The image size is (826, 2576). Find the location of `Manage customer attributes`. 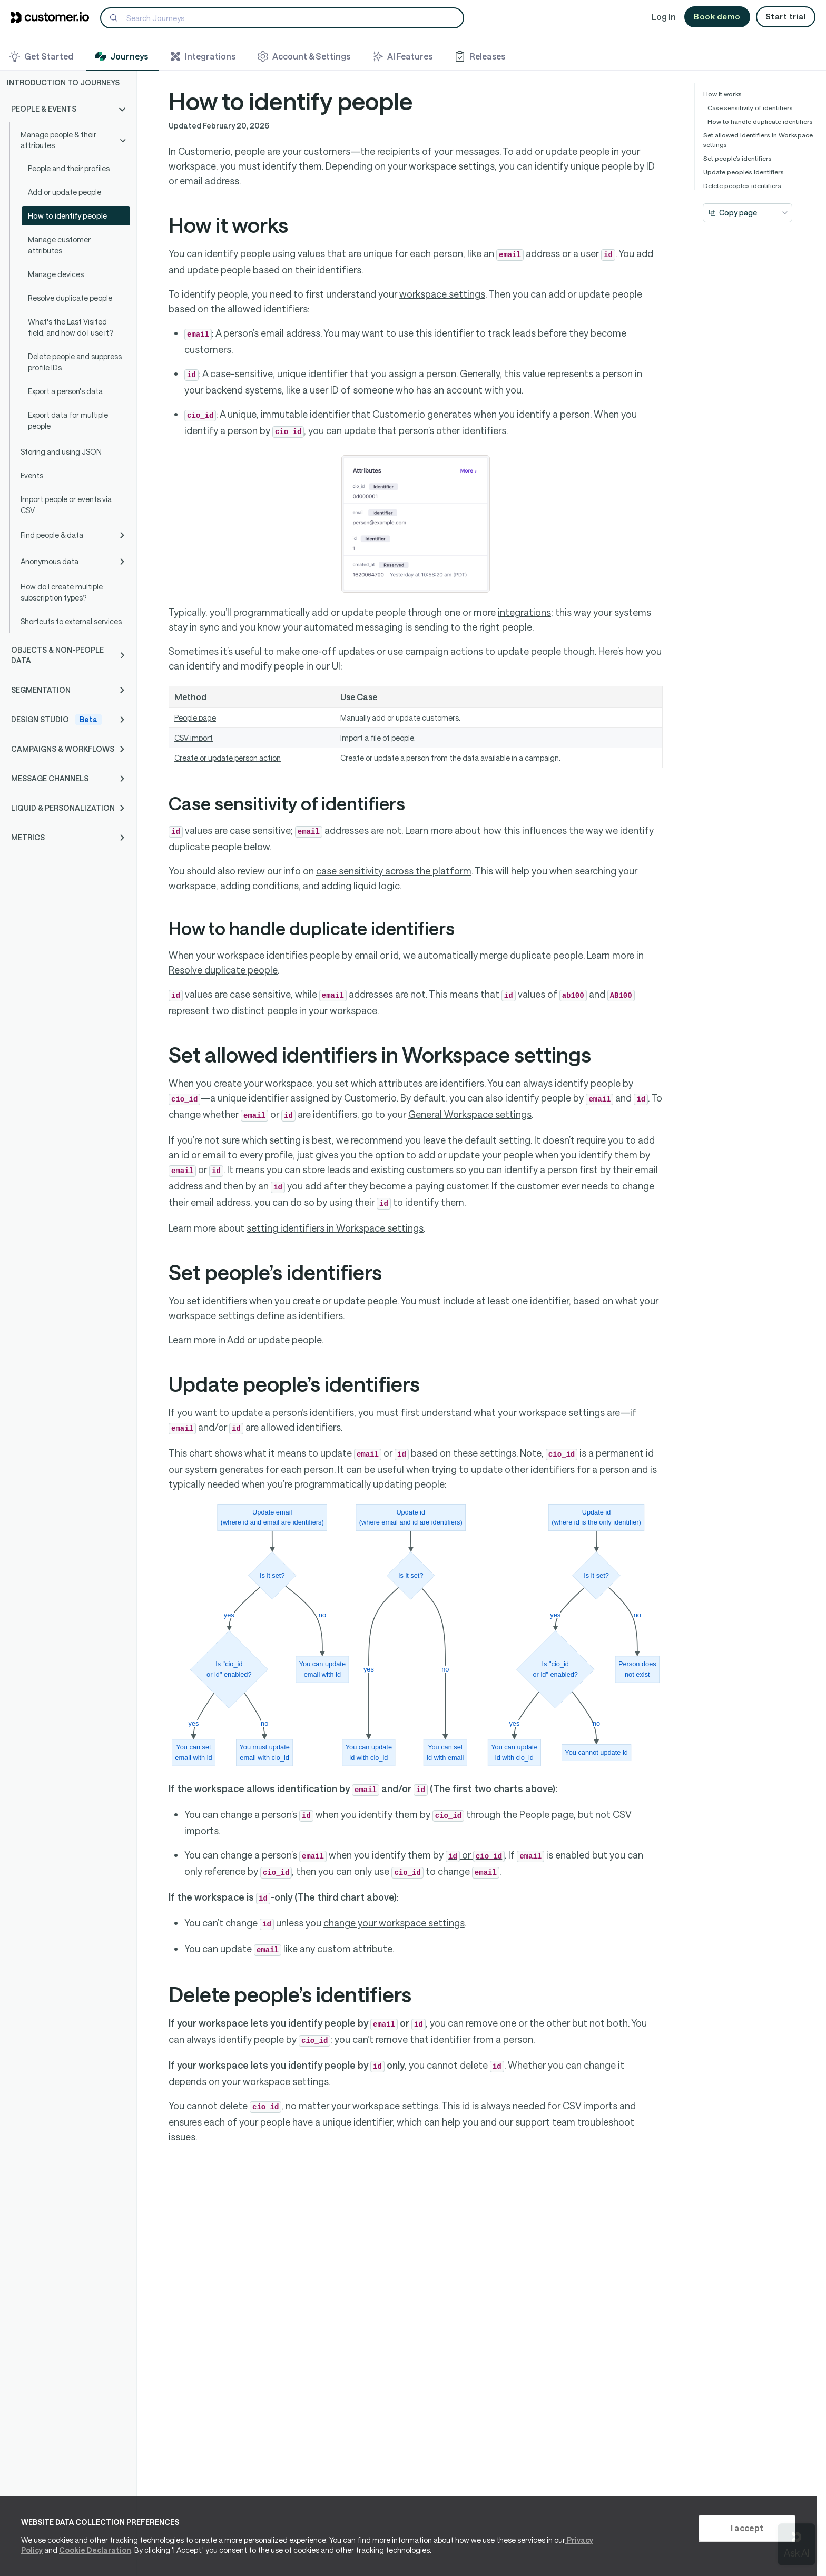

Manage customer attributes is located at coordinates (59, 245).